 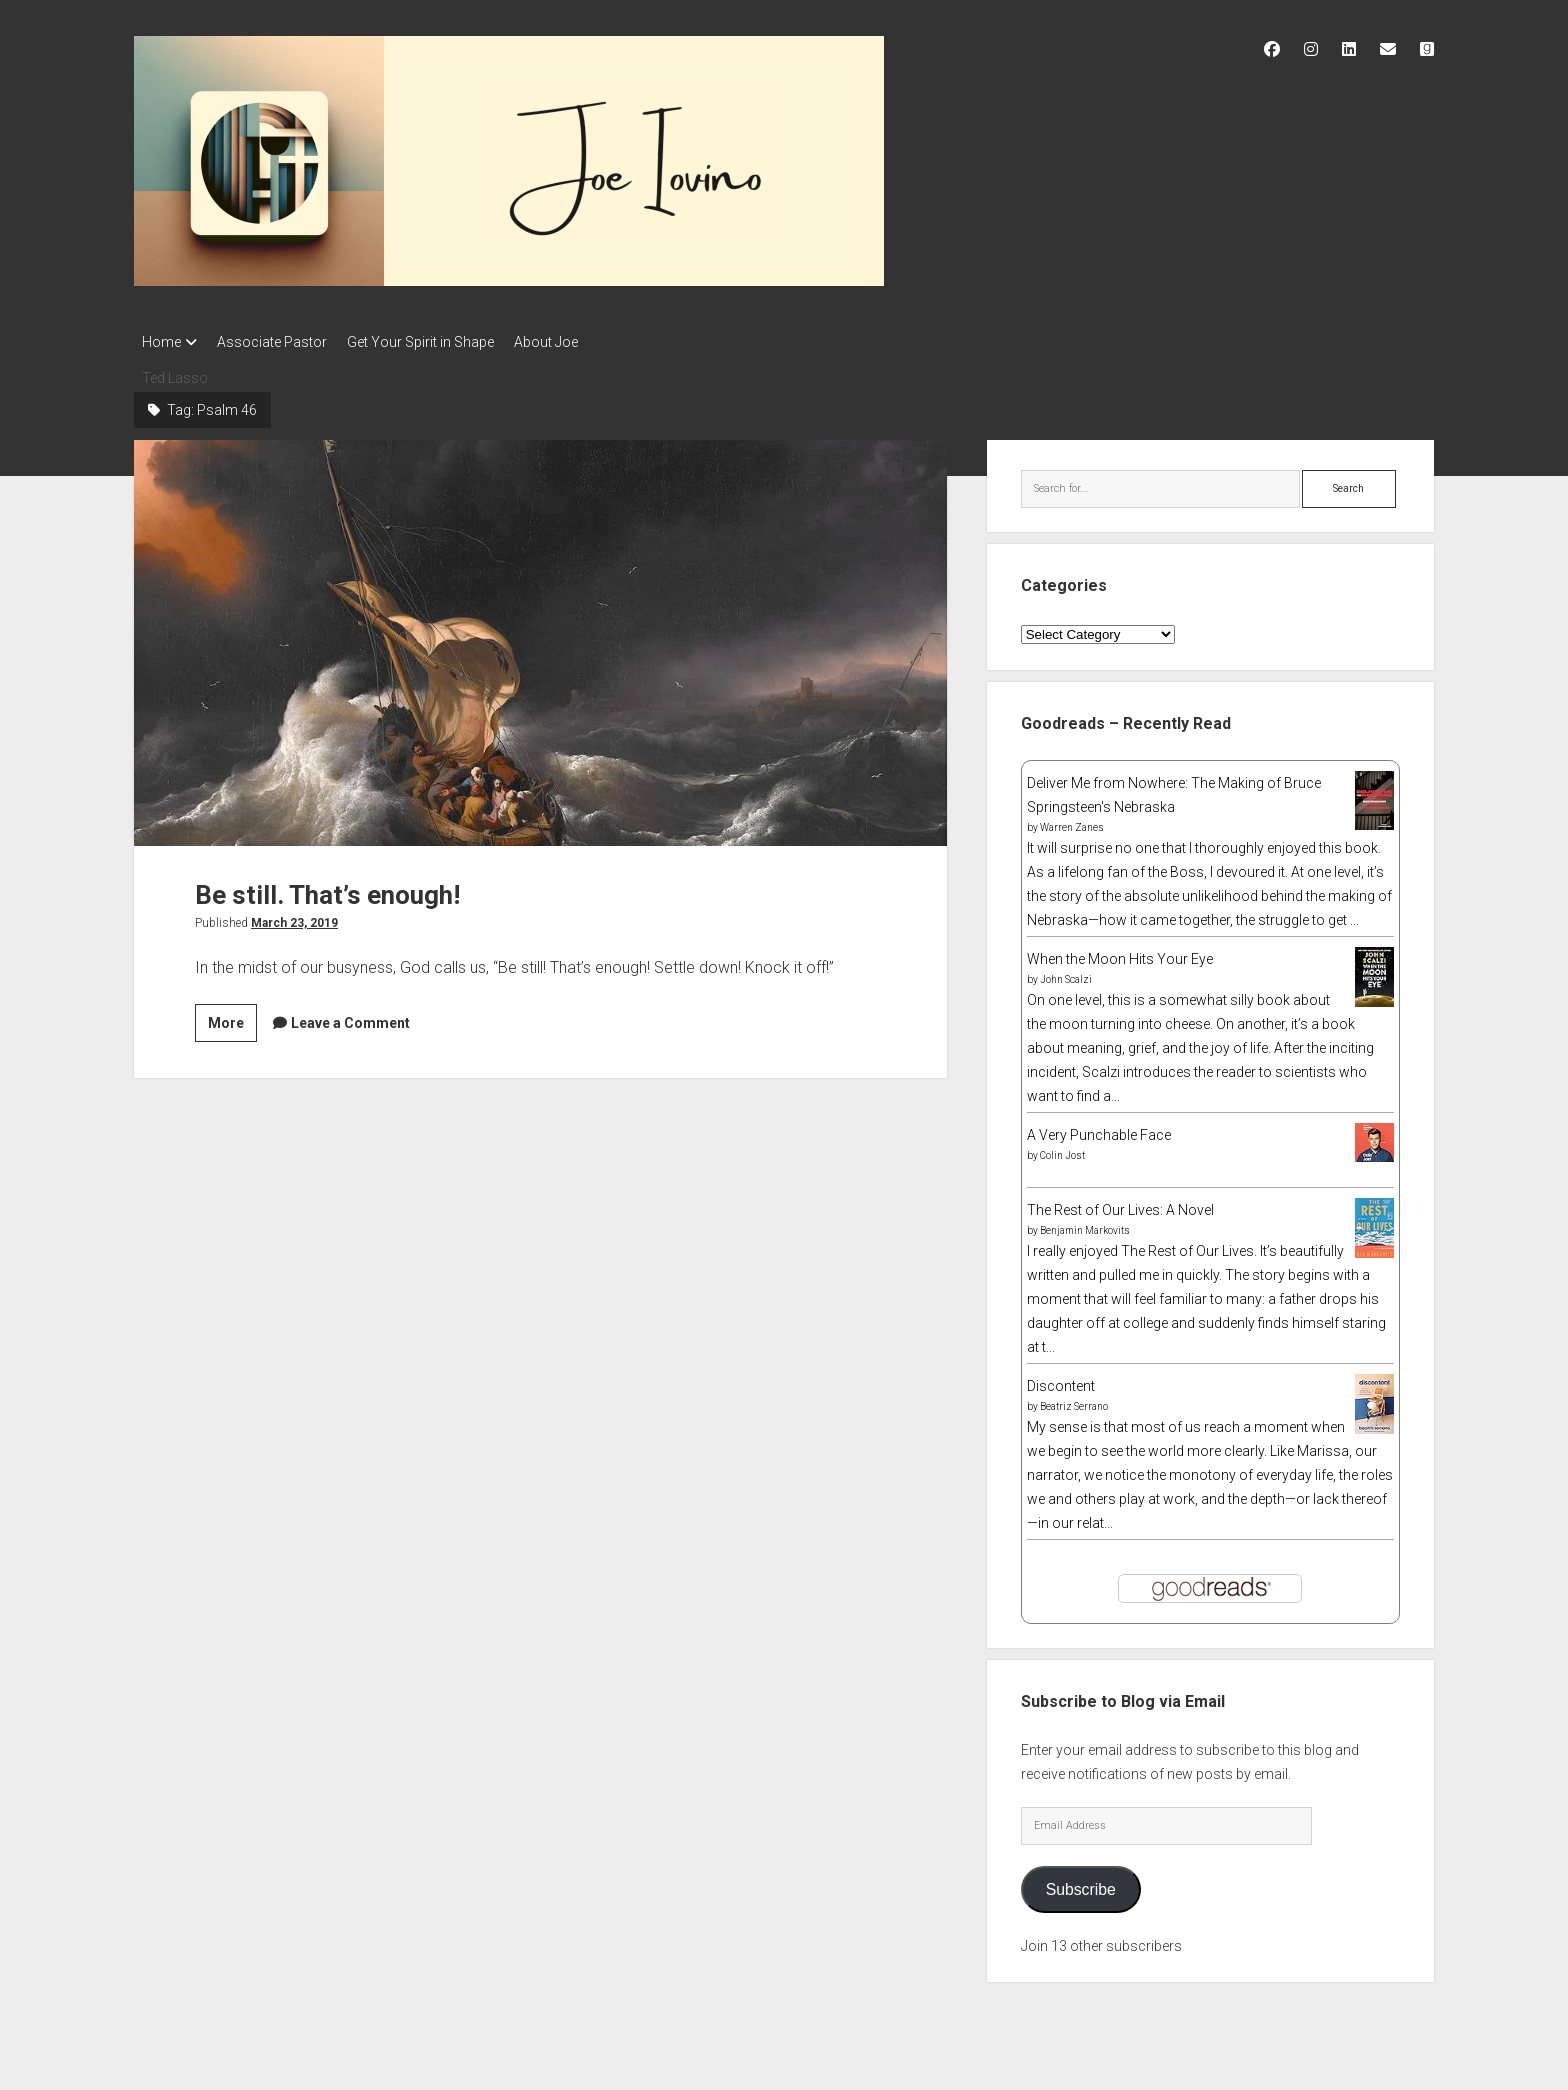 I want to click on Warren Zanes, so click(x=1072, y=821).